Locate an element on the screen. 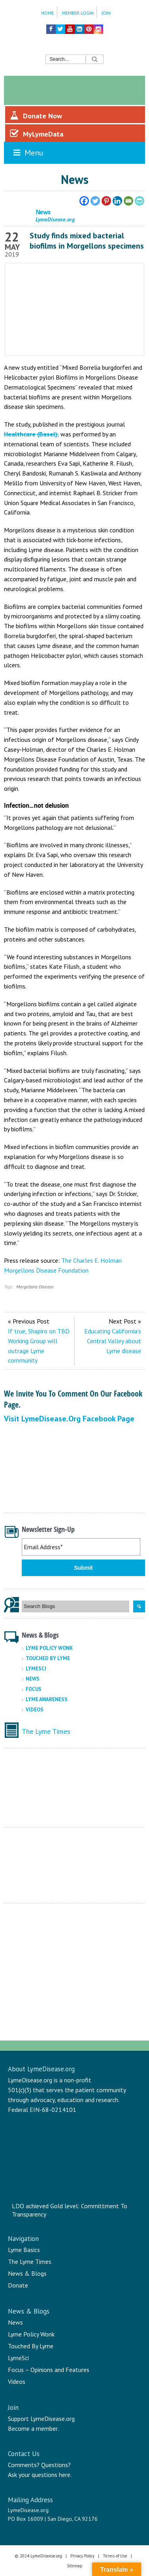  Comments? is located at coordinates (24, 2465).